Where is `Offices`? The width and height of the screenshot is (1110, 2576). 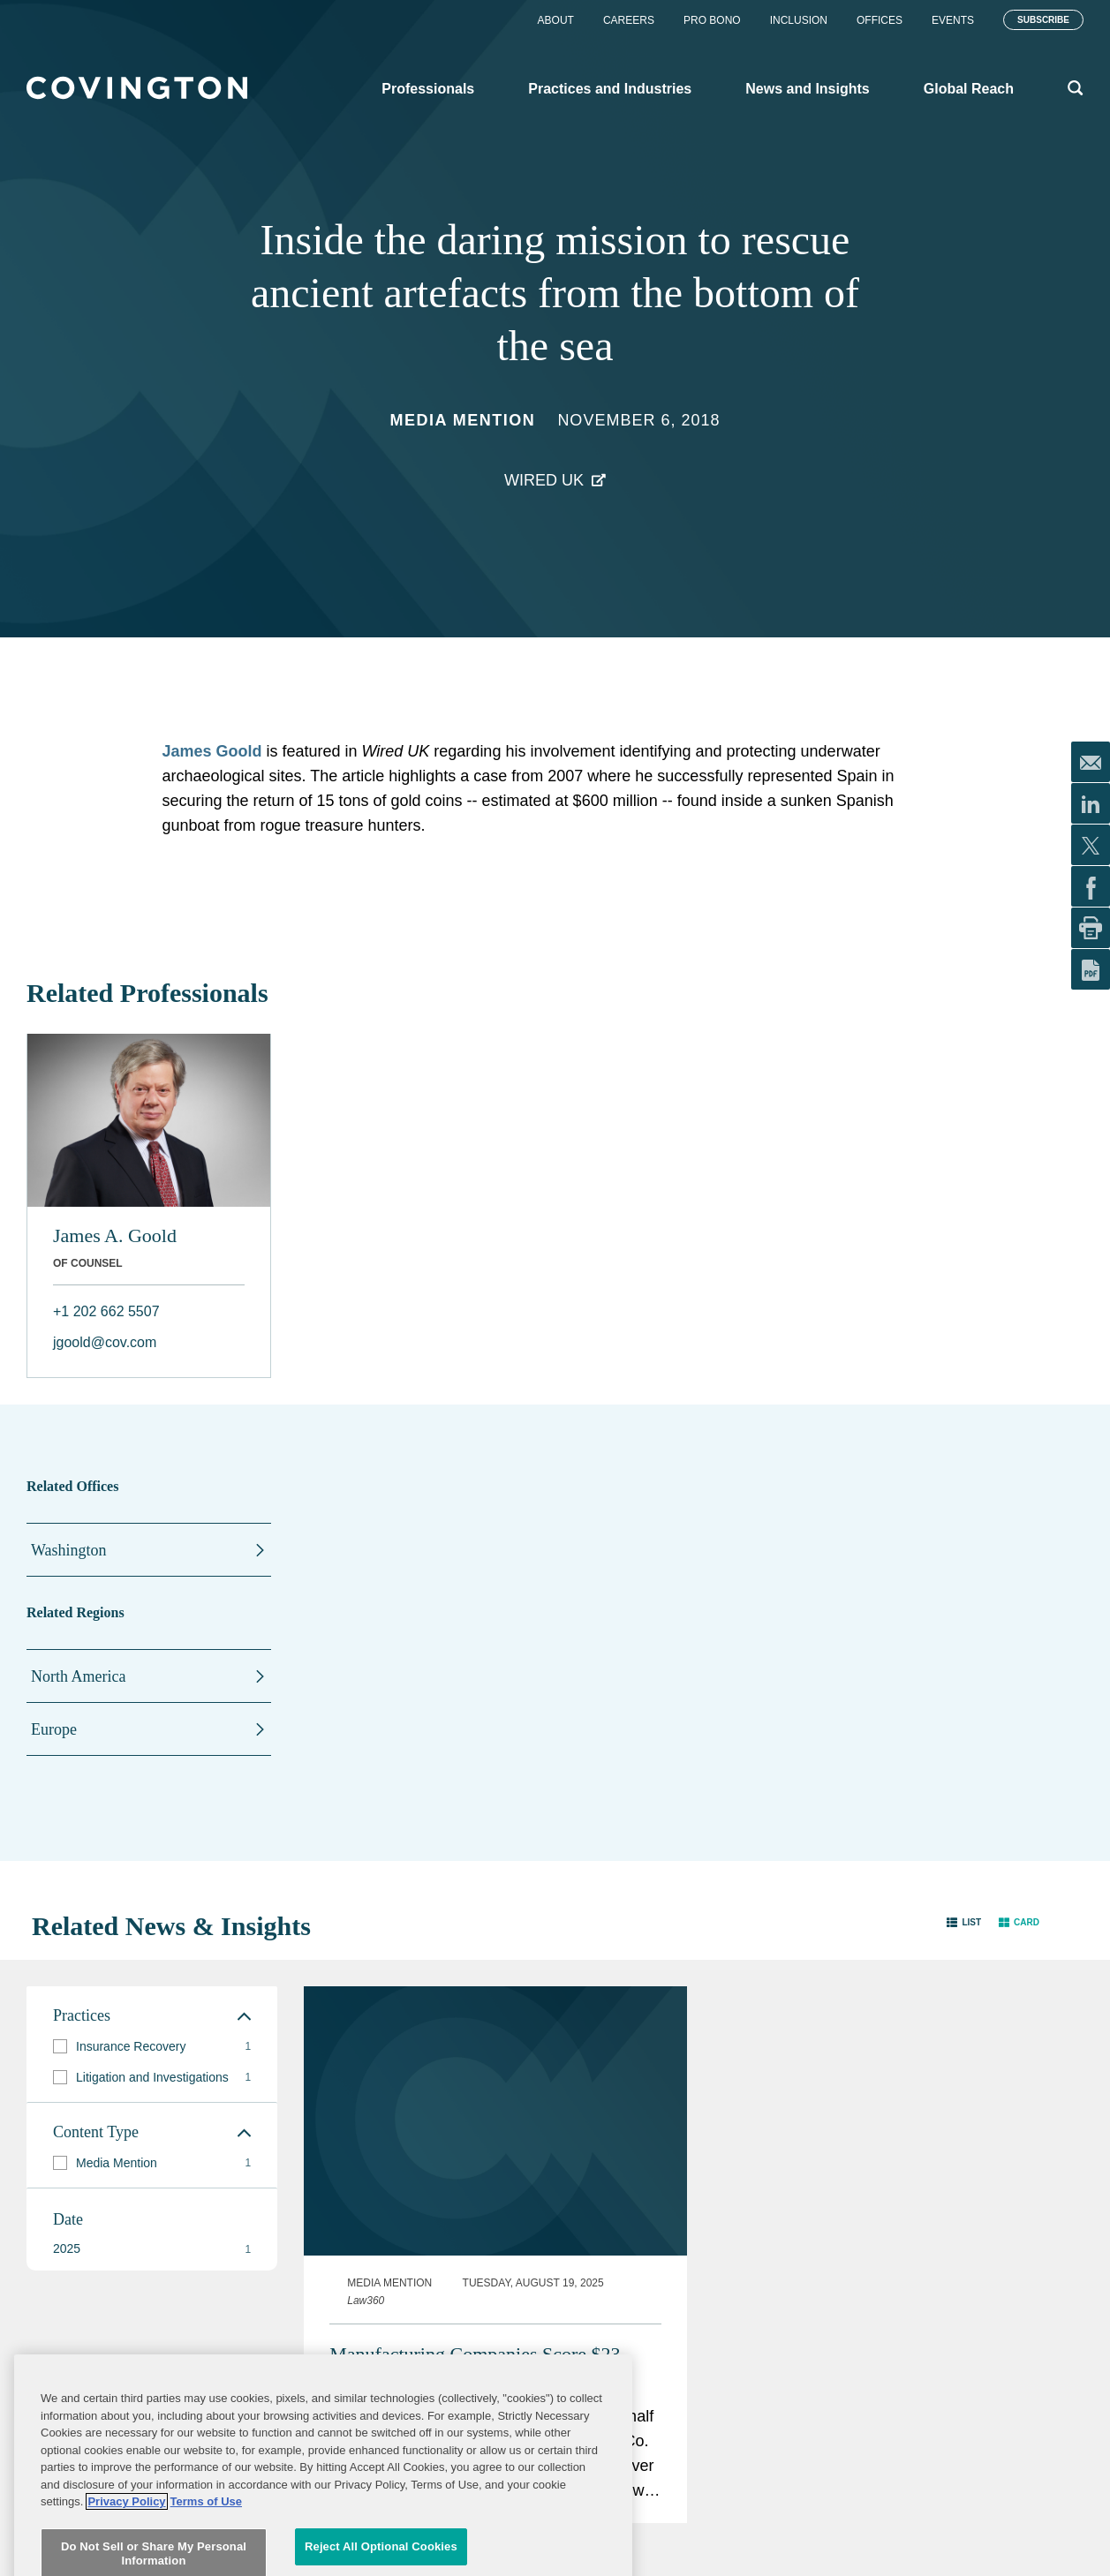 Offices is located at coordinates (879, 20).